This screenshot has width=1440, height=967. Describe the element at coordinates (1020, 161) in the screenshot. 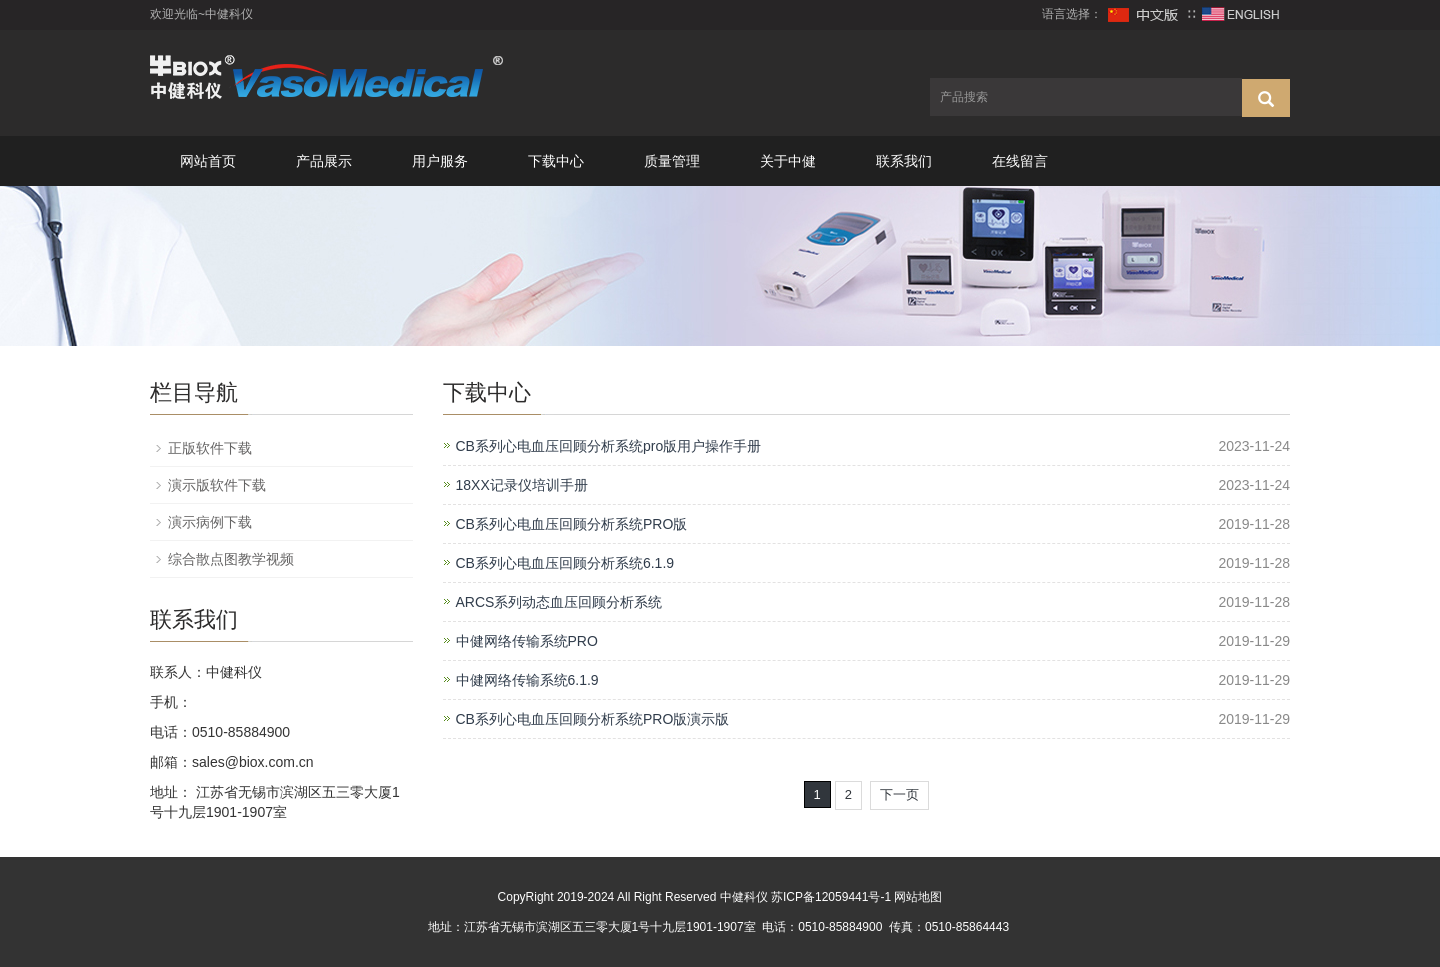

I see `在线留言` at that location.